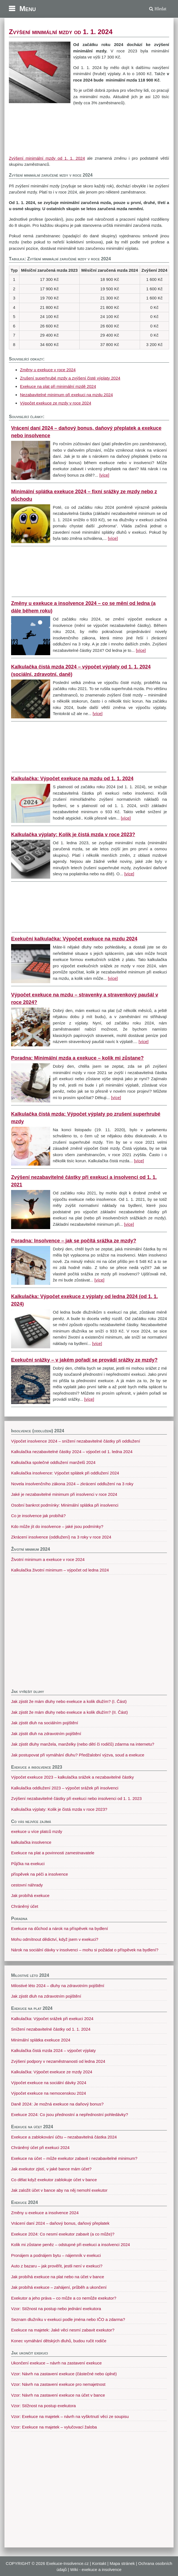 The height and width of the screenshot is (2576, 178). Describe the element at coordinates (72, 1451) in the screenshot. I see `Kalkulačka nezabavitelné částky 2024 – výpočet od 1. ledna 2024` at that location.